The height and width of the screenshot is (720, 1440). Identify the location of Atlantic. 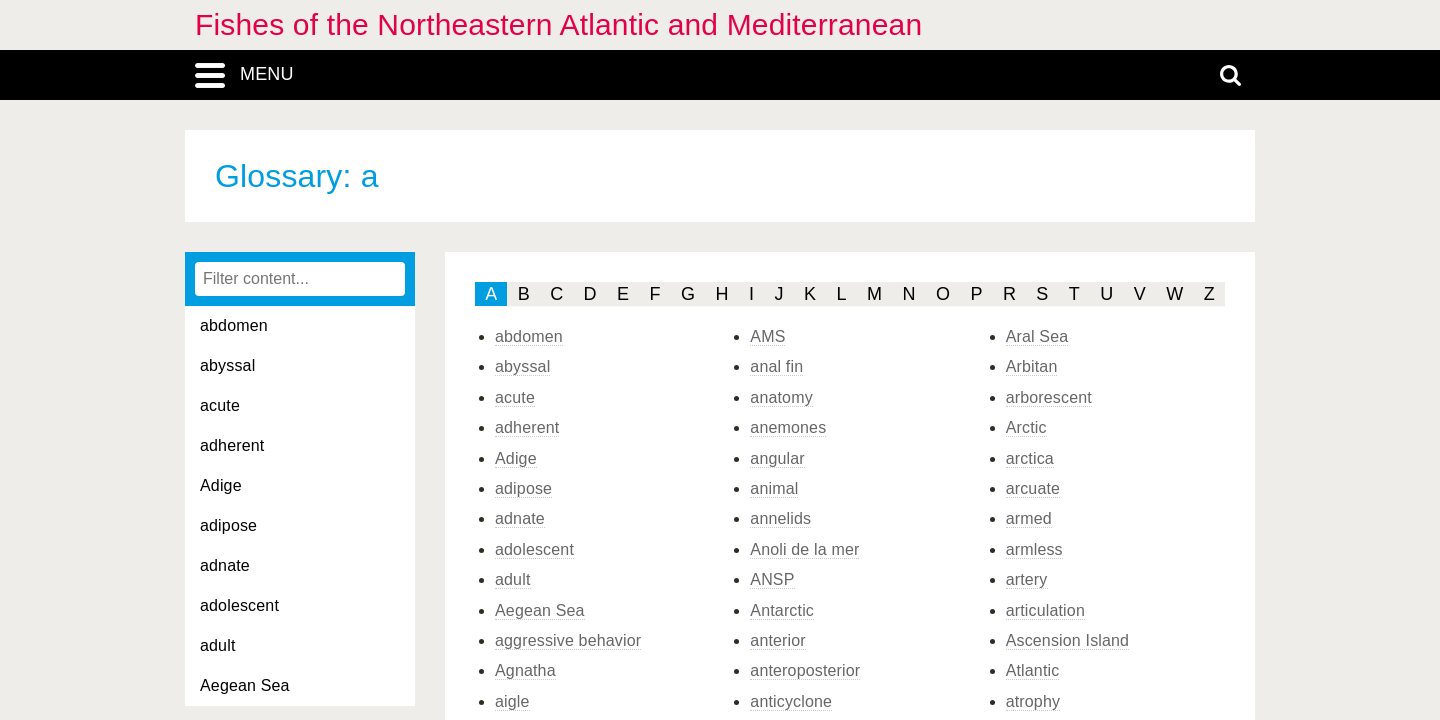
(1033, 670).